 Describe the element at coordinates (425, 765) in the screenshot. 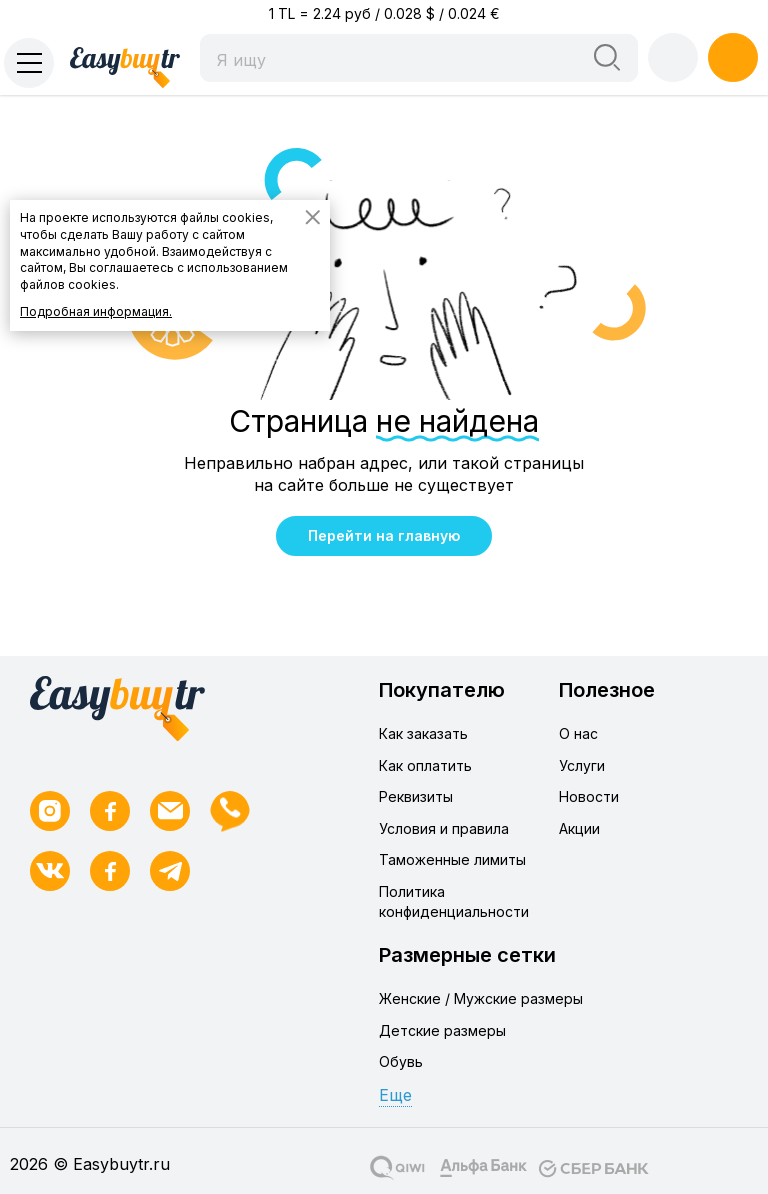

I see `Как оплатить` at that location.